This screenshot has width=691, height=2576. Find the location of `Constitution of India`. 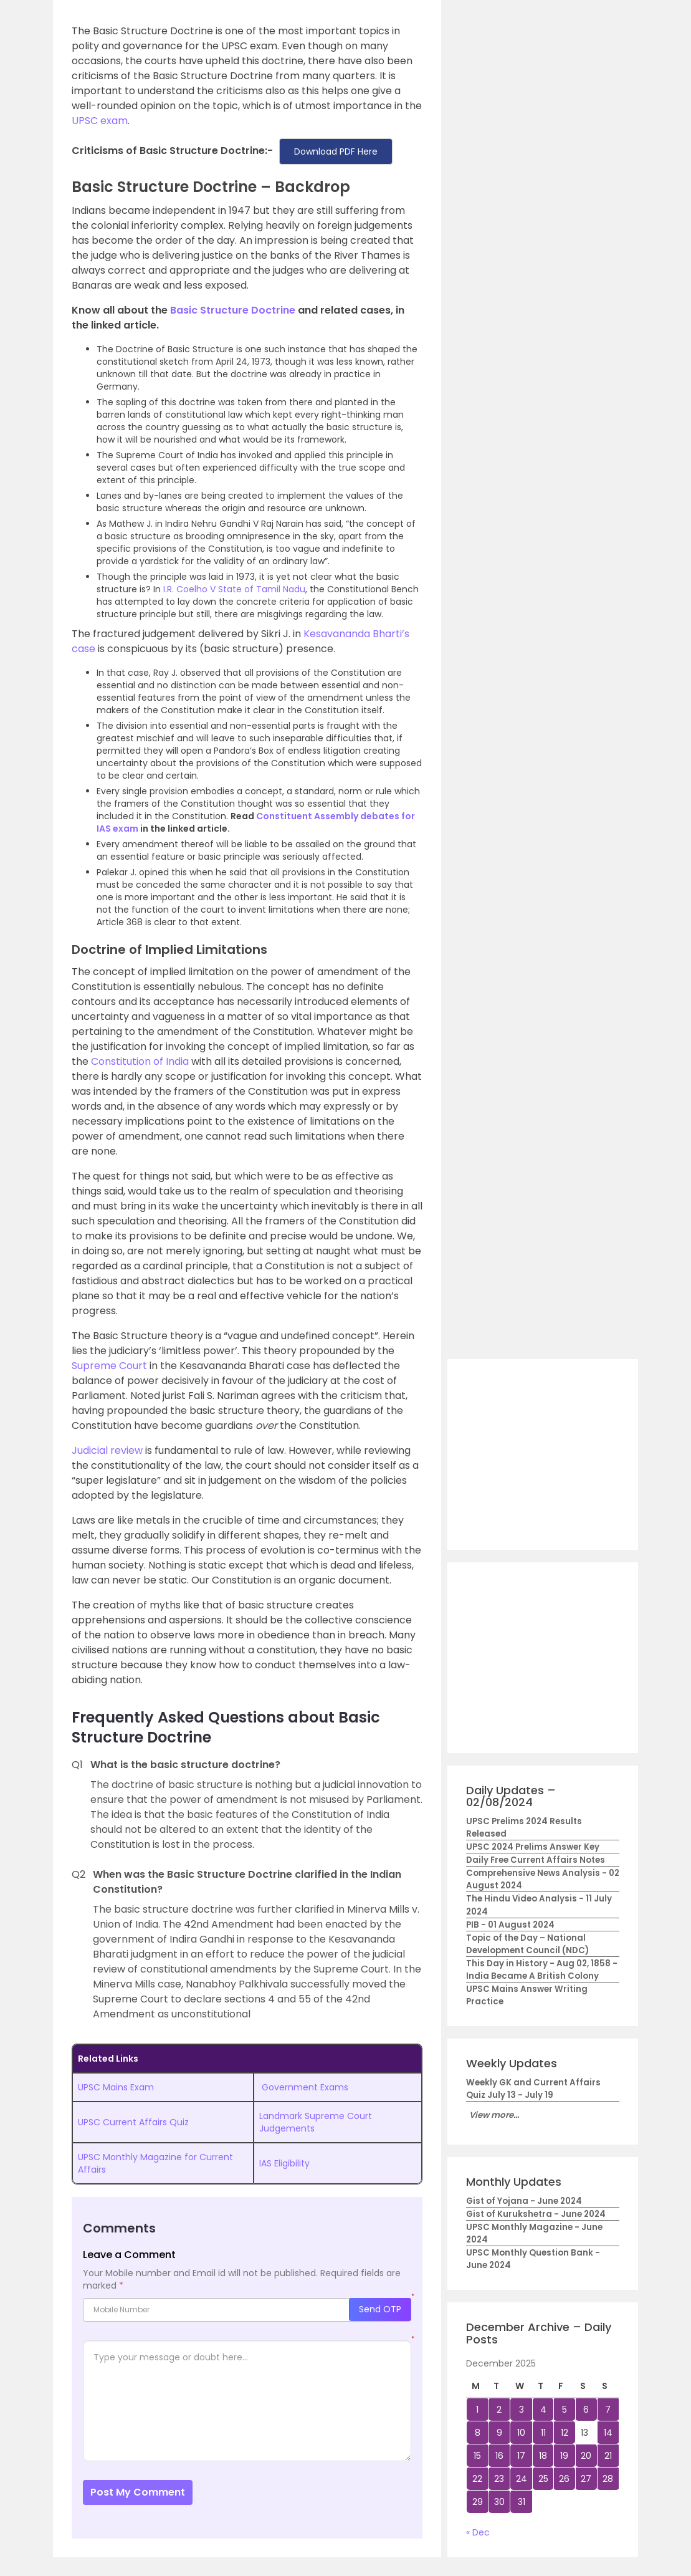

Constitution of India is located at coordinates (140, 1061).